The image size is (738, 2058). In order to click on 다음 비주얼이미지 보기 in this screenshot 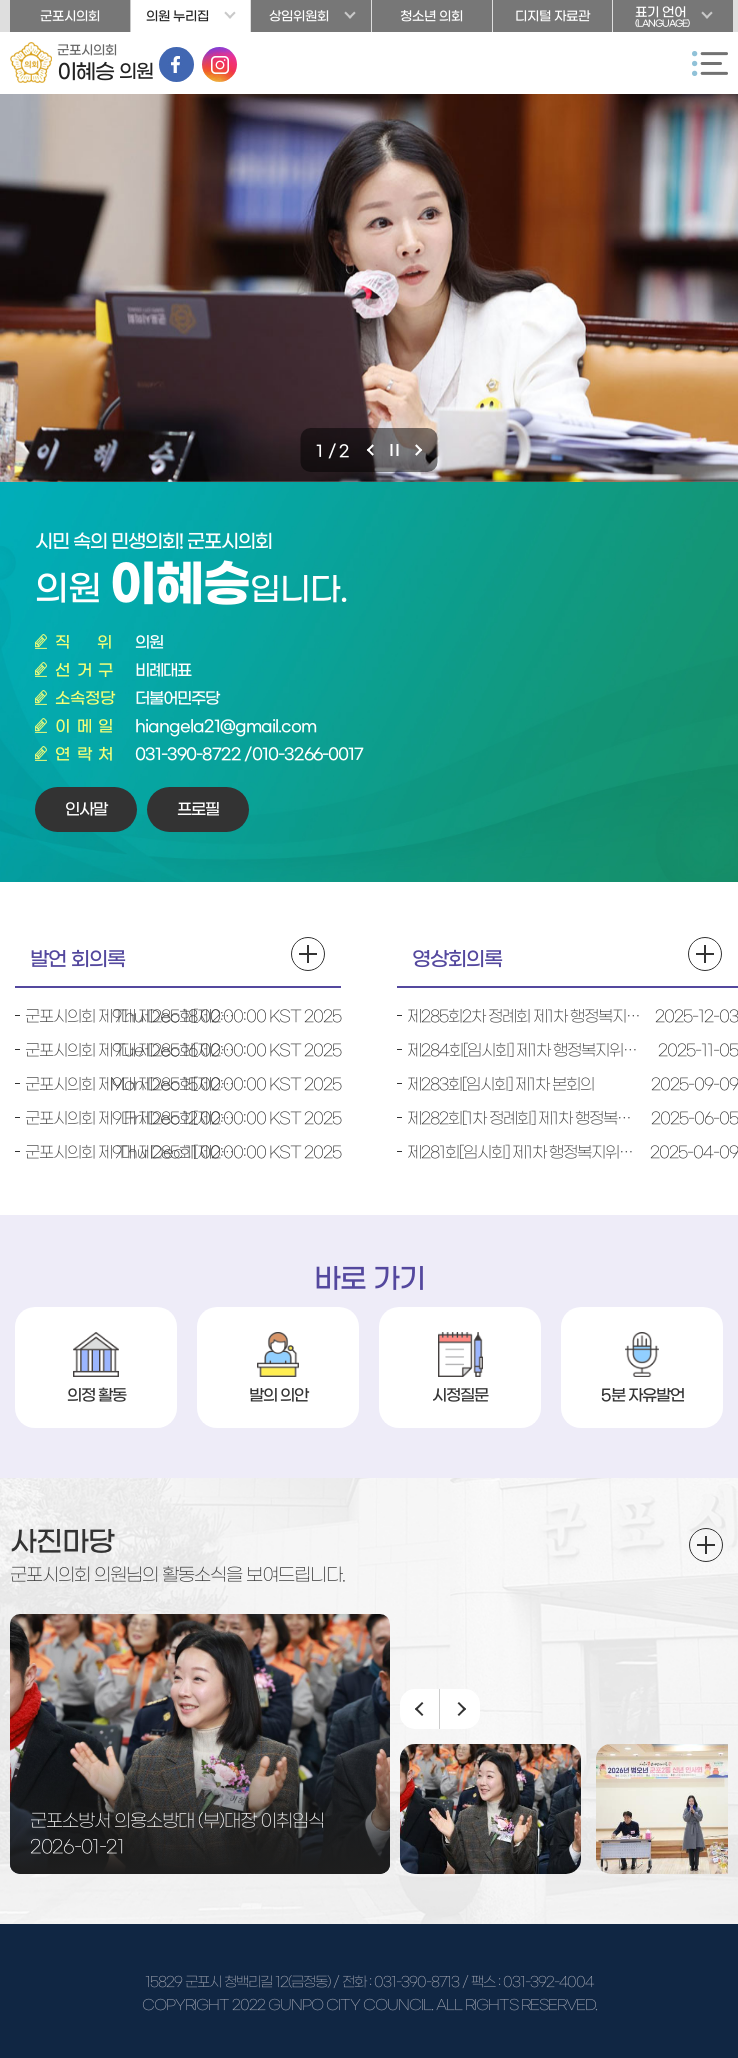, I will do `click(421, 450)`.